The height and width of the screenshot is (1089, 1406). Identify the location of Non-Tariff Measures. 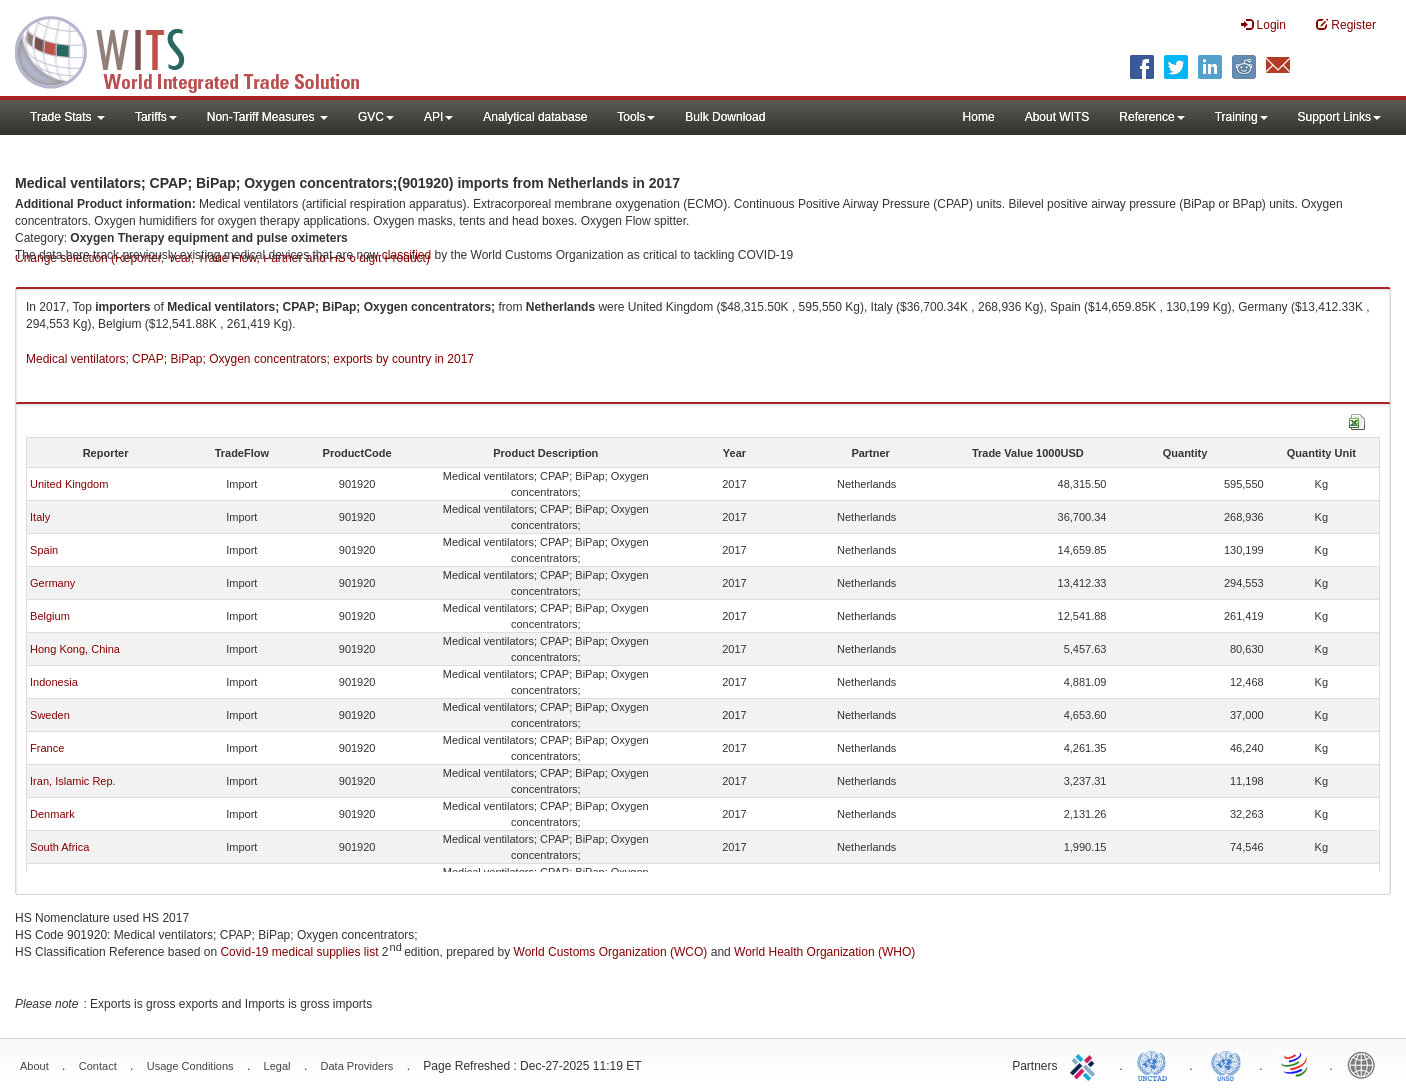
(267, 117).